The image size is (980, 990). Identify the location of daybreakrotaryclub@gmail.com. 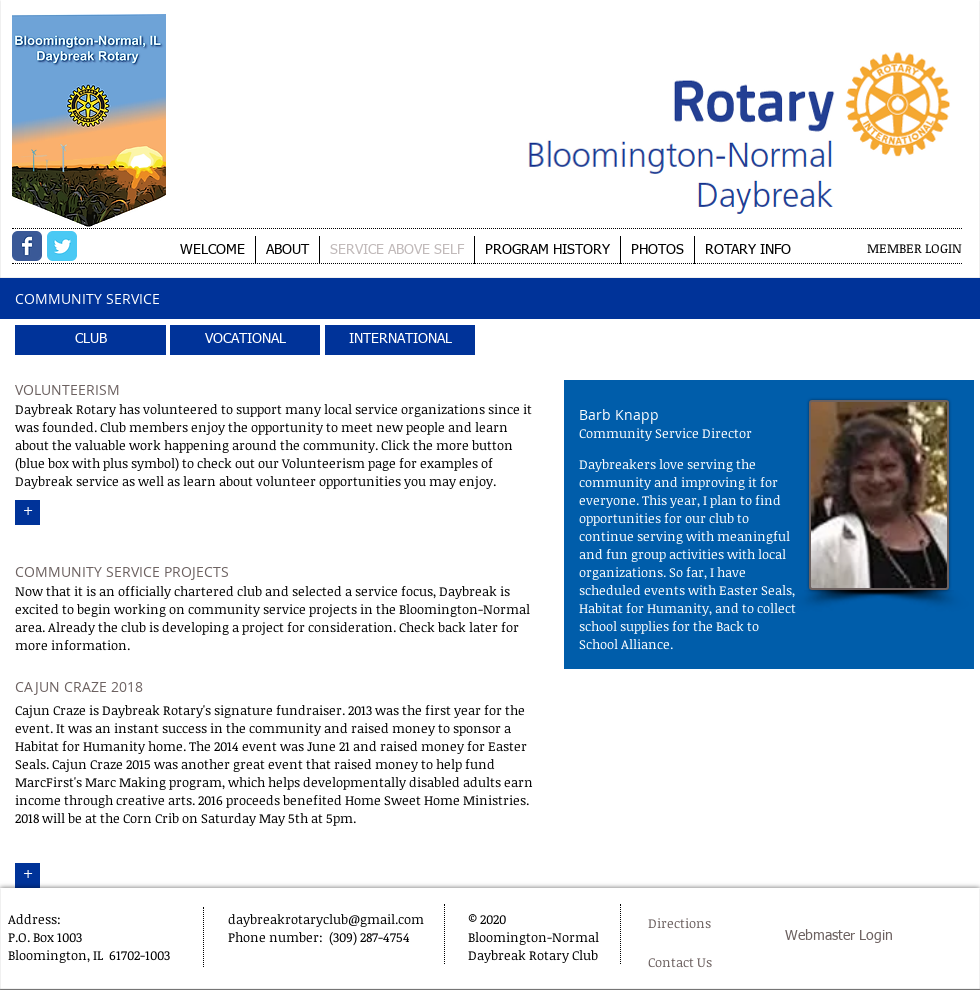
(326, 919).